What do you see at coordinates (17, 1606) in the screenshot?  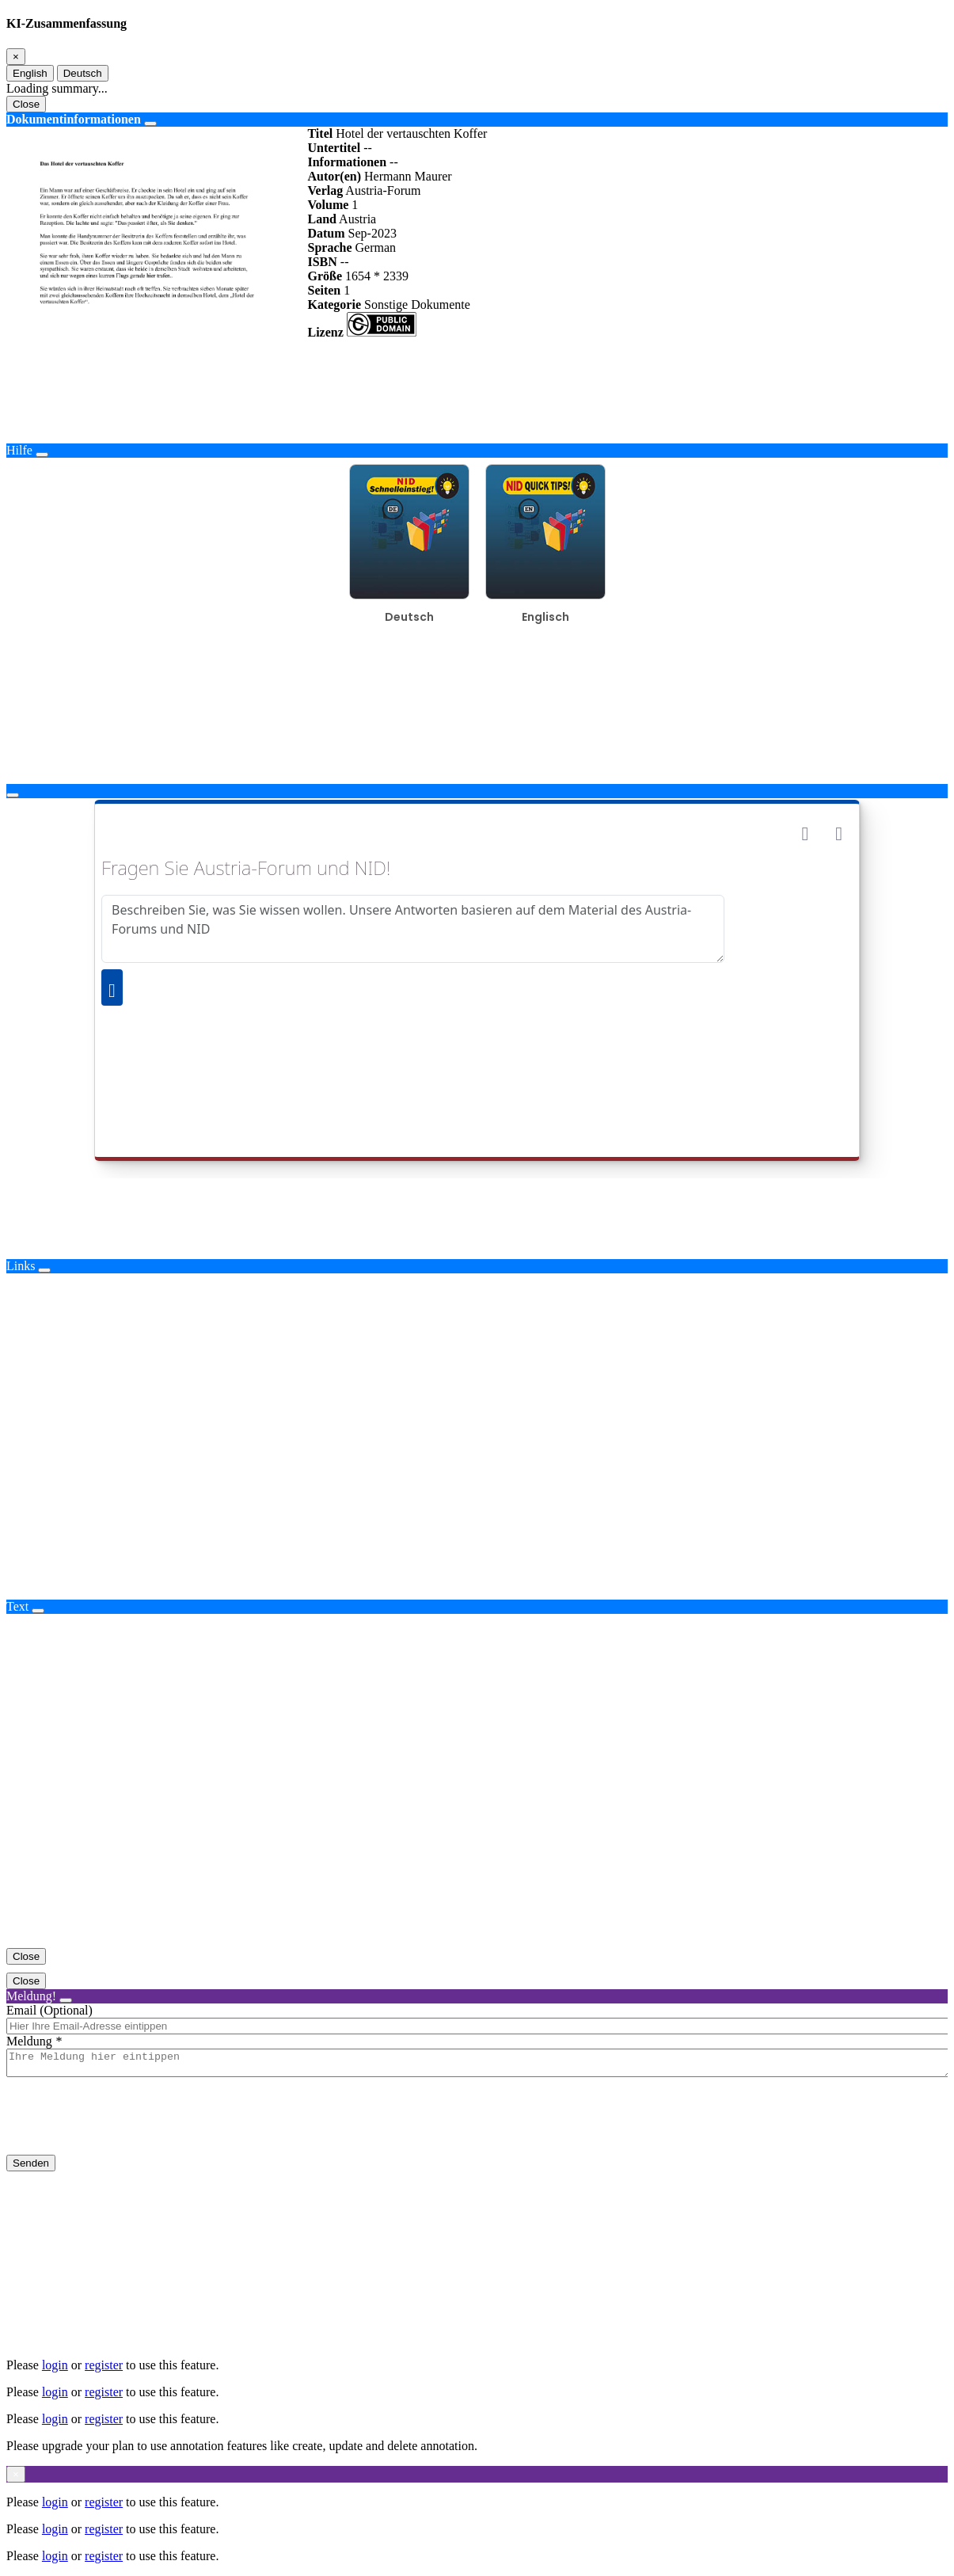 I see `Text` at bounding box center [17, 1606].